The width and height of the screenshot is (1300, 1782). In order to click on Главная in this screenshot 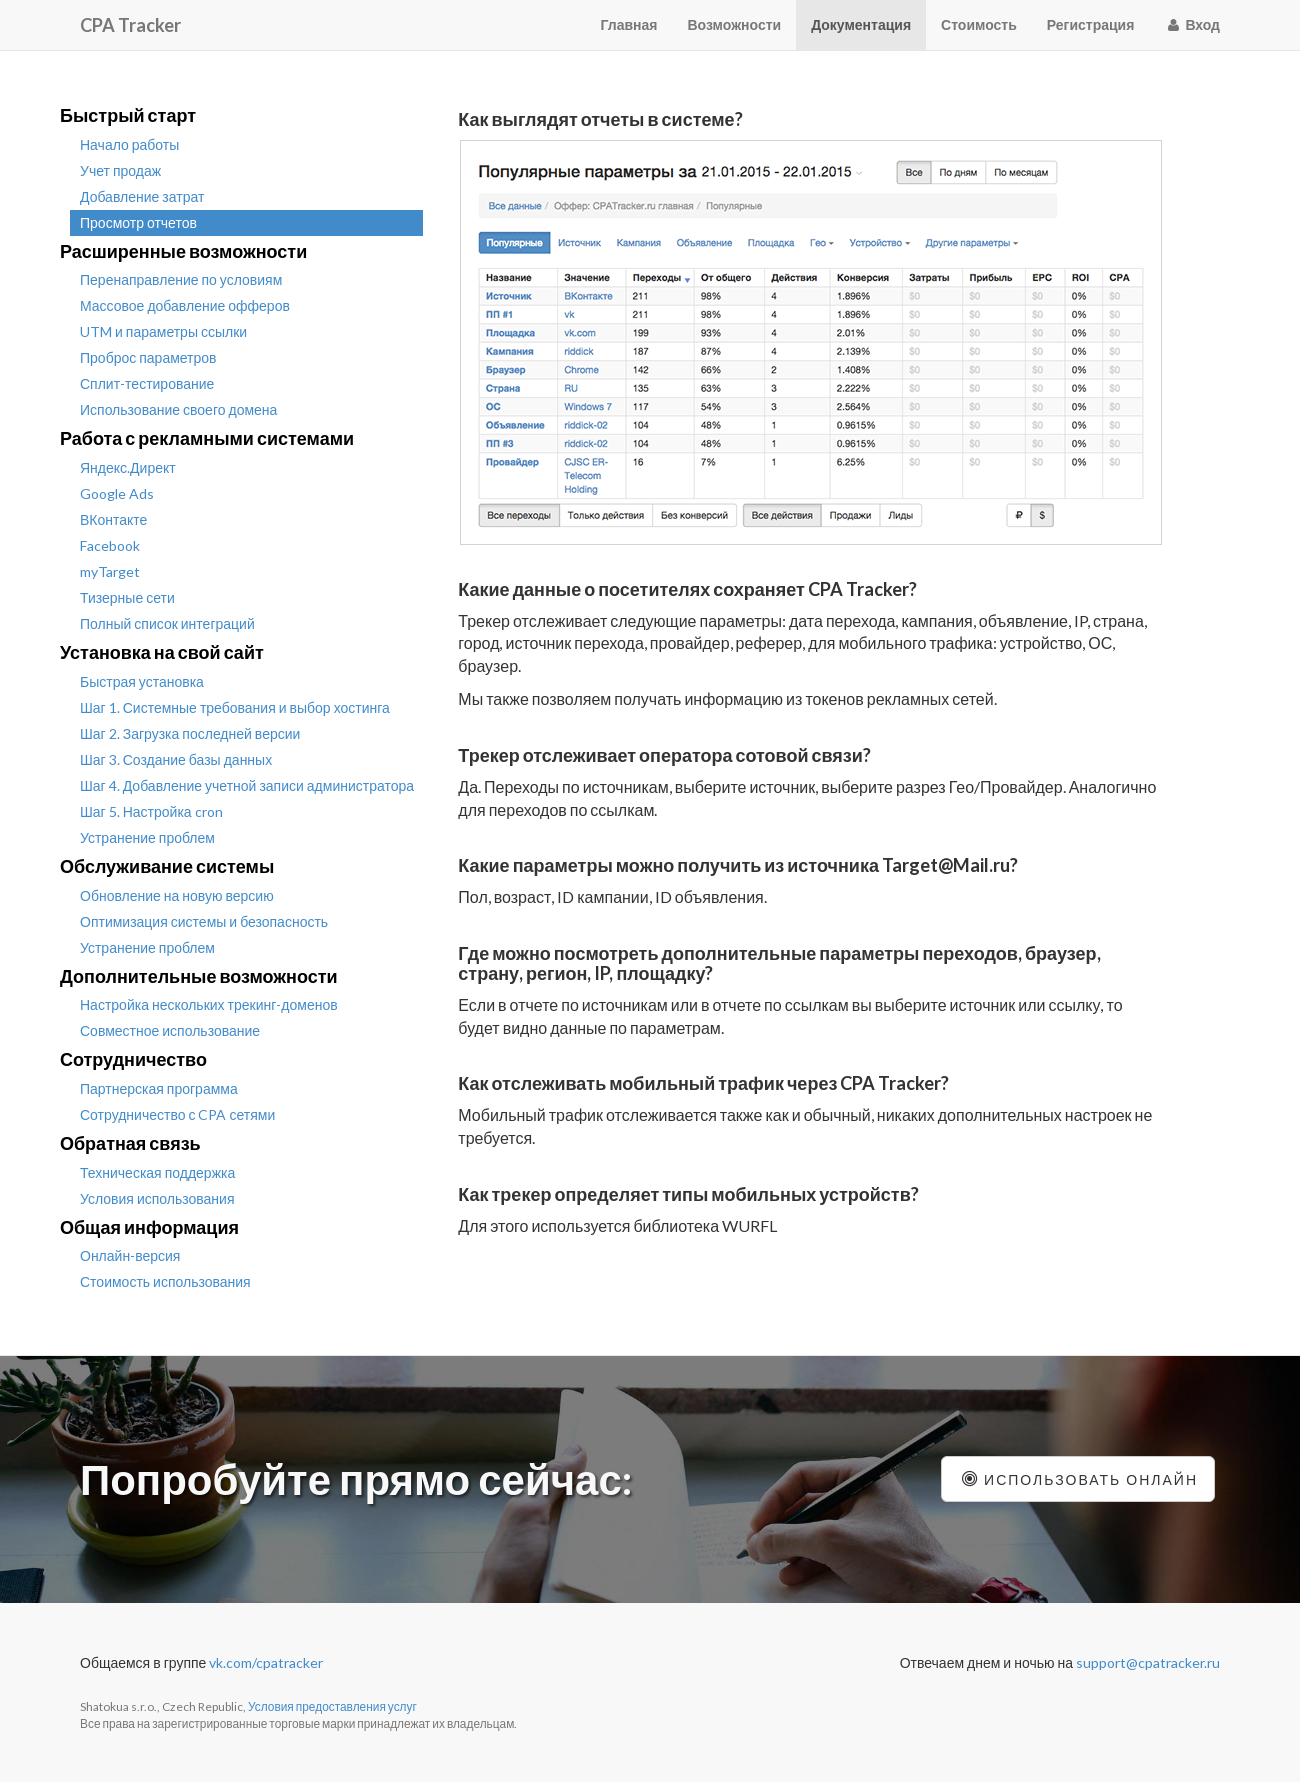, I will do `click(629, 24)`.